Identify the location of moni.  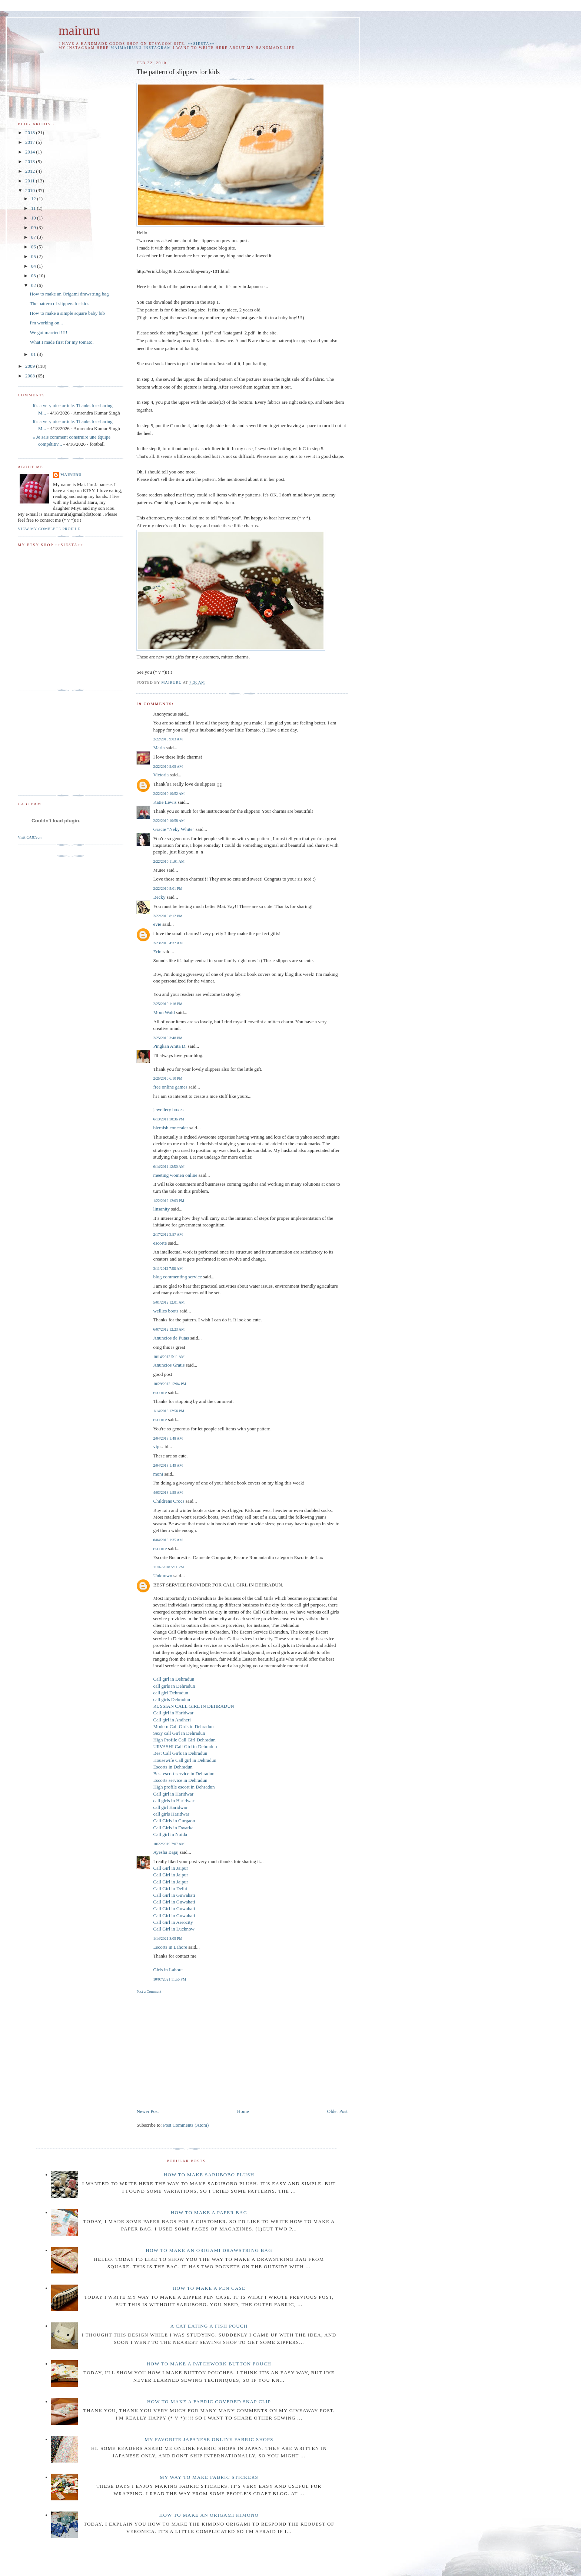
(158, 1474).